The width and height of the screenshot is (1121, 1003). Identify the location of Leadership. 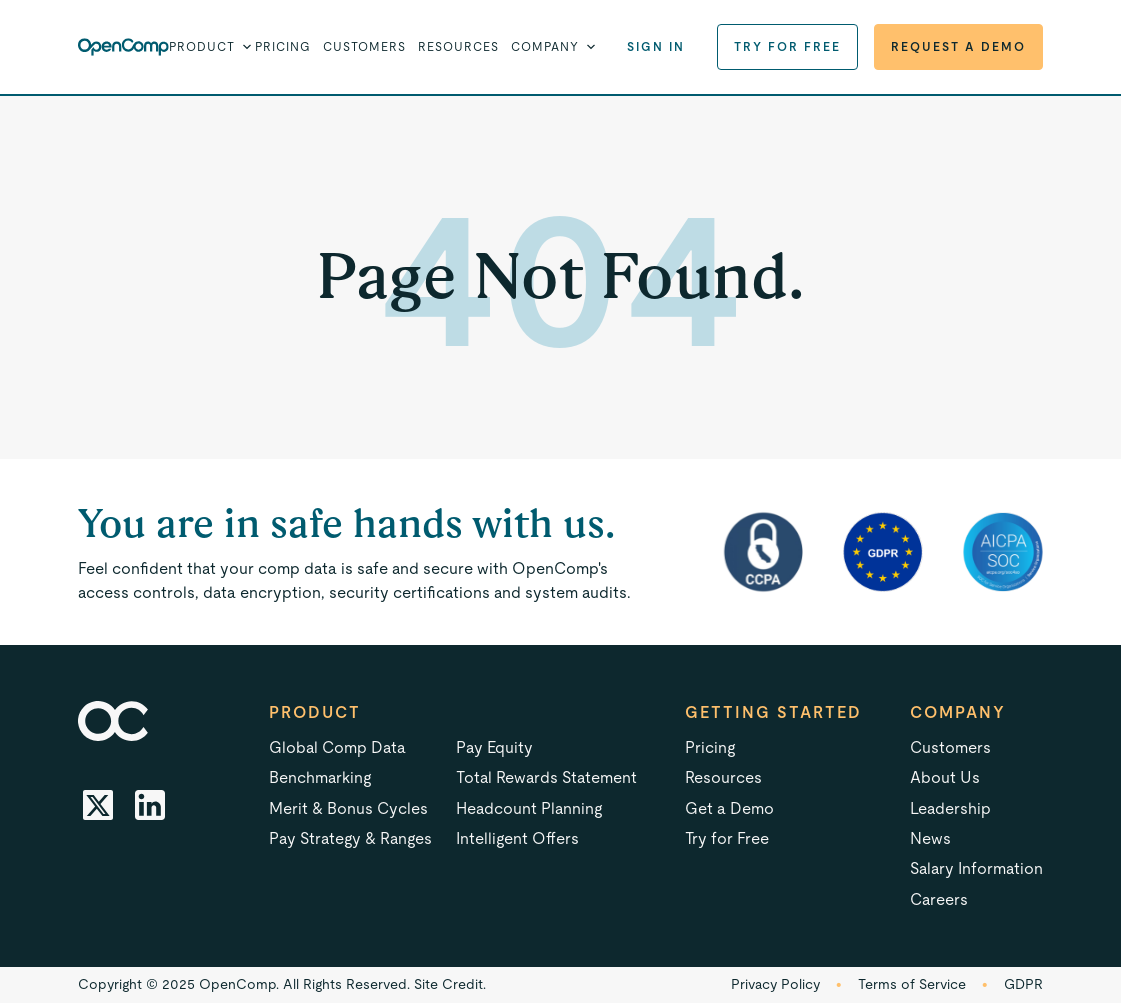
(950, 808).